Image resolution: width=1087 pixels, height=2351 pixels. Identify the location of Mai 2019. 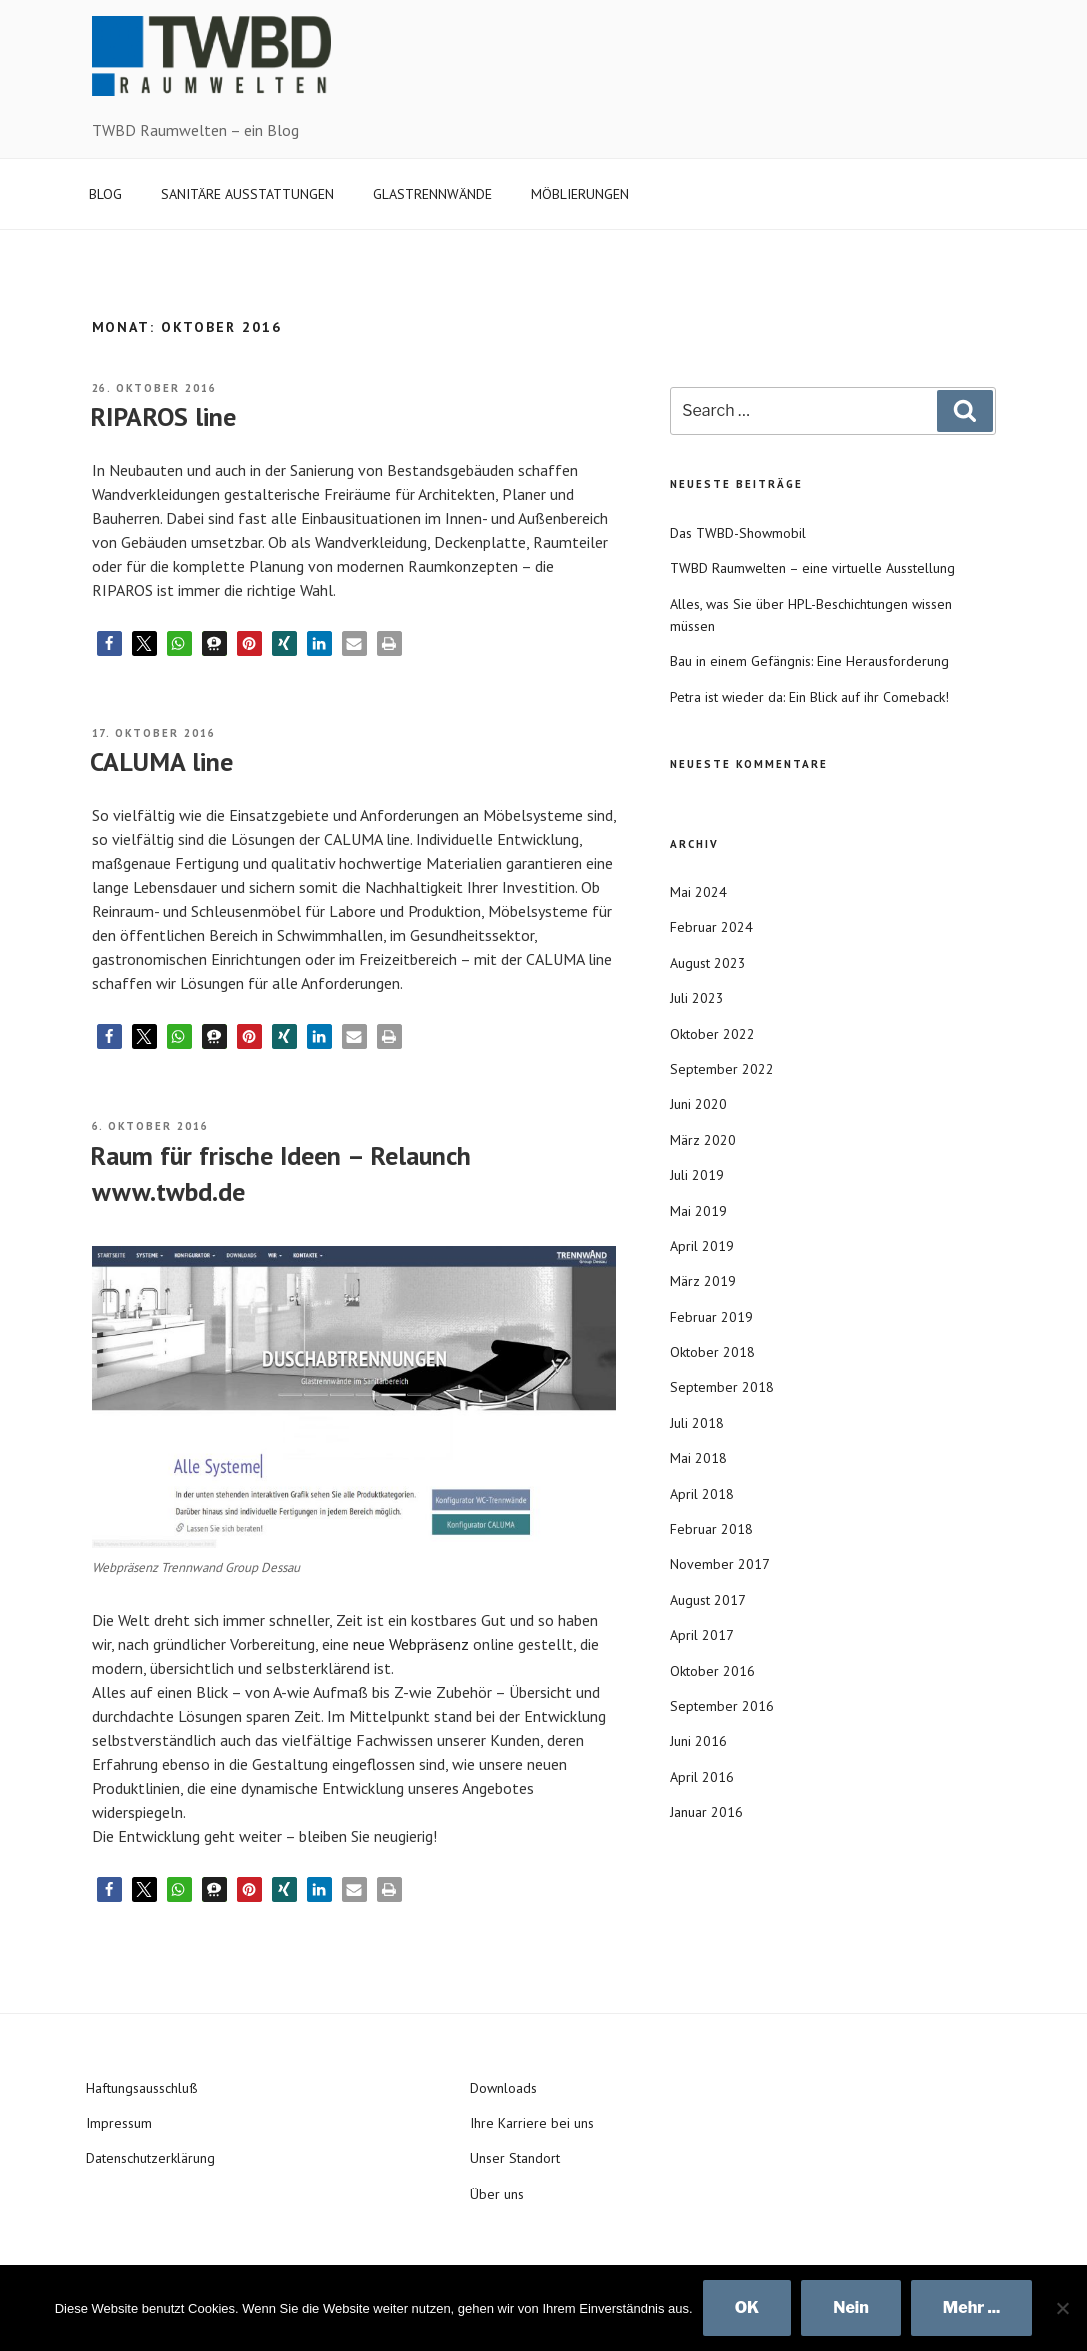
(698, 1211).